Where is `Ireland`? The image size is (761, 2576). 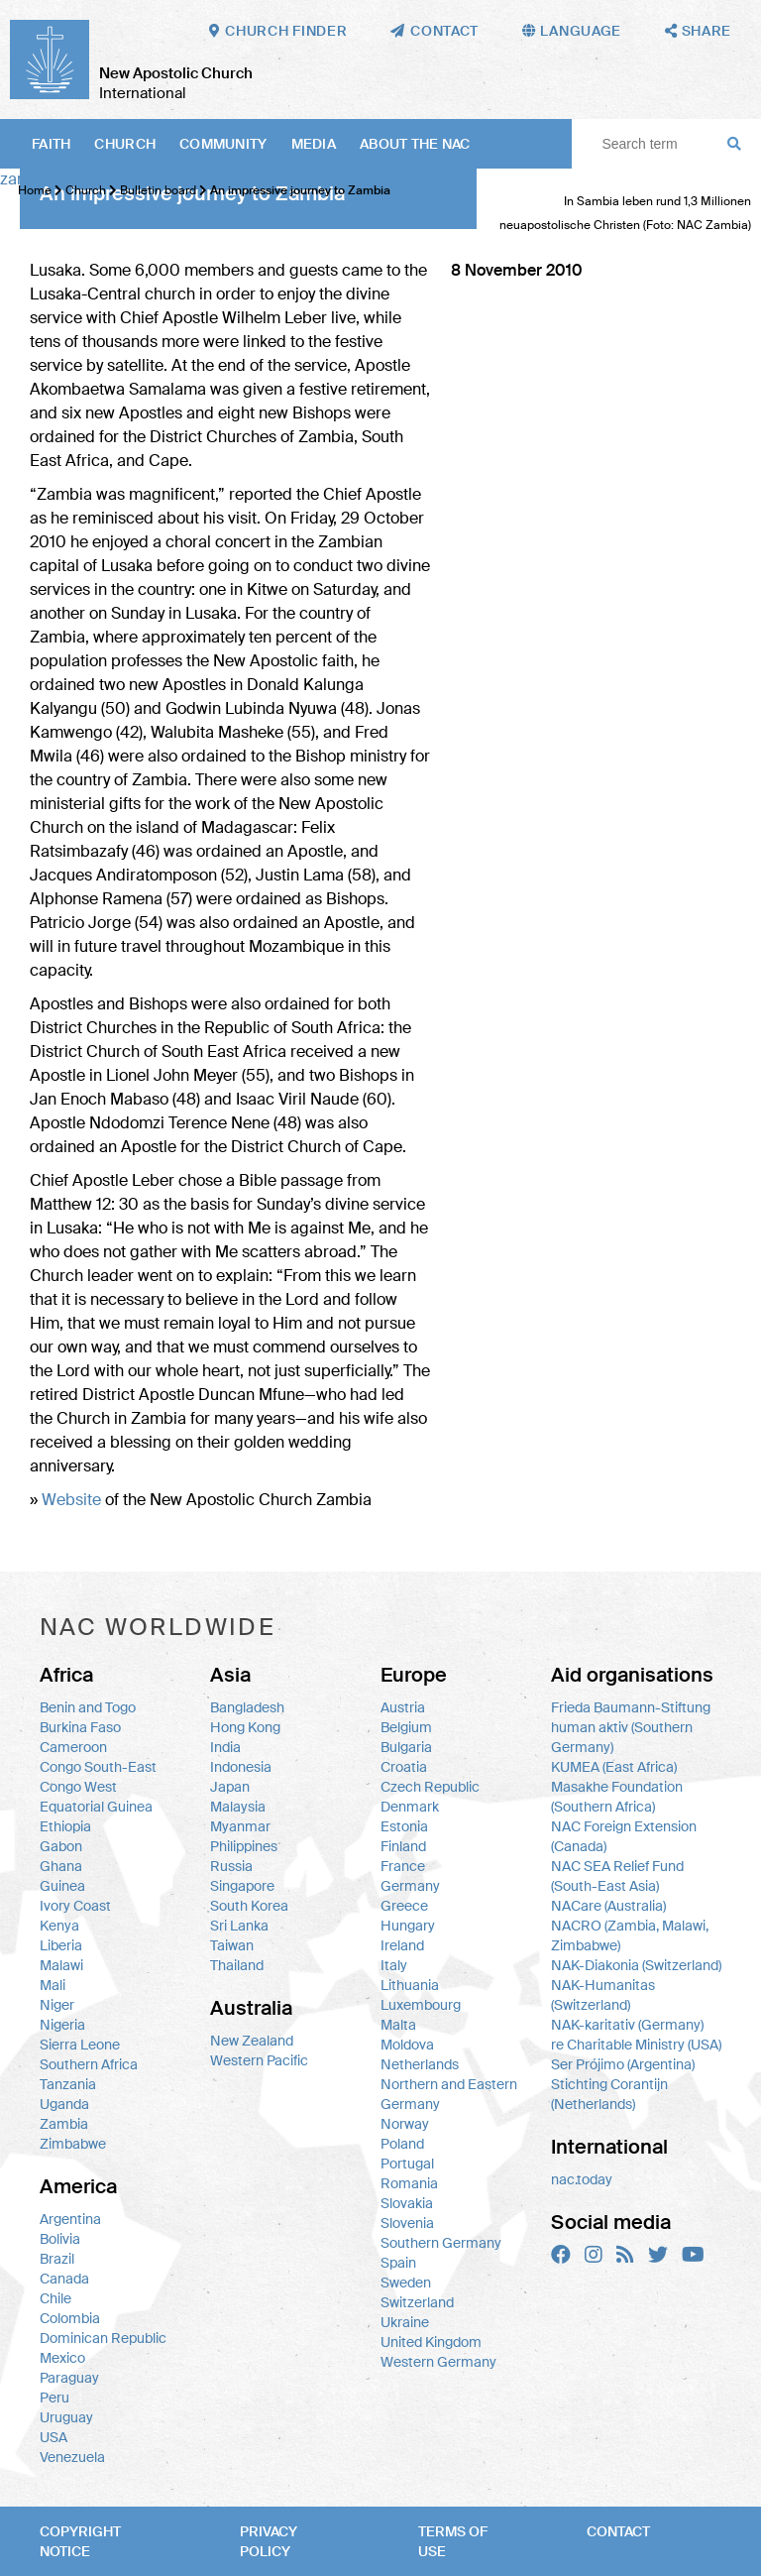
Ireland is located at coordinates (402, 1945).